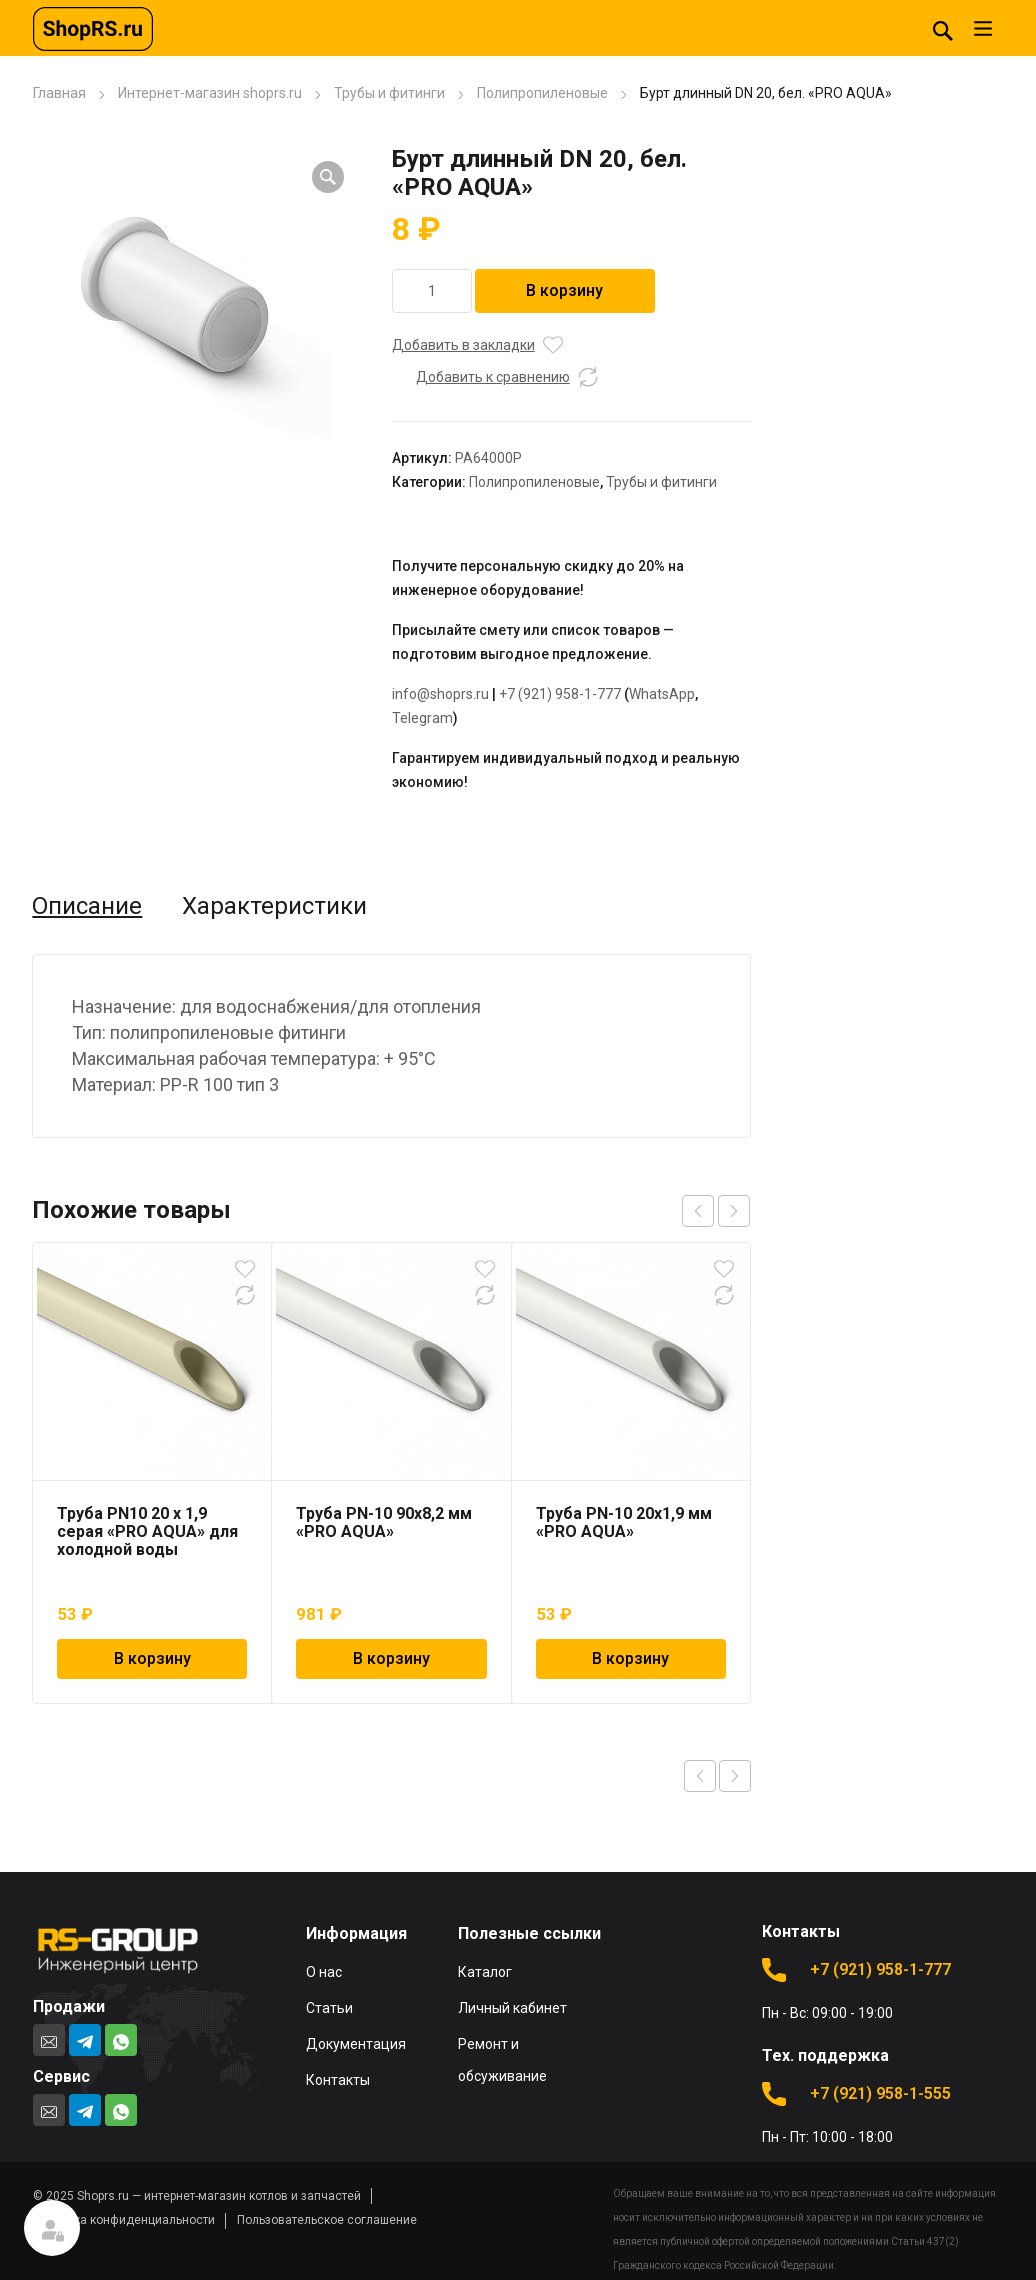 The image size is (1036, 2280). Describe the element at coordinates (384, 1522) in the screenshot. I see `Труба PN-10 90х8,2 мм «PRO AQUA»` at that location.